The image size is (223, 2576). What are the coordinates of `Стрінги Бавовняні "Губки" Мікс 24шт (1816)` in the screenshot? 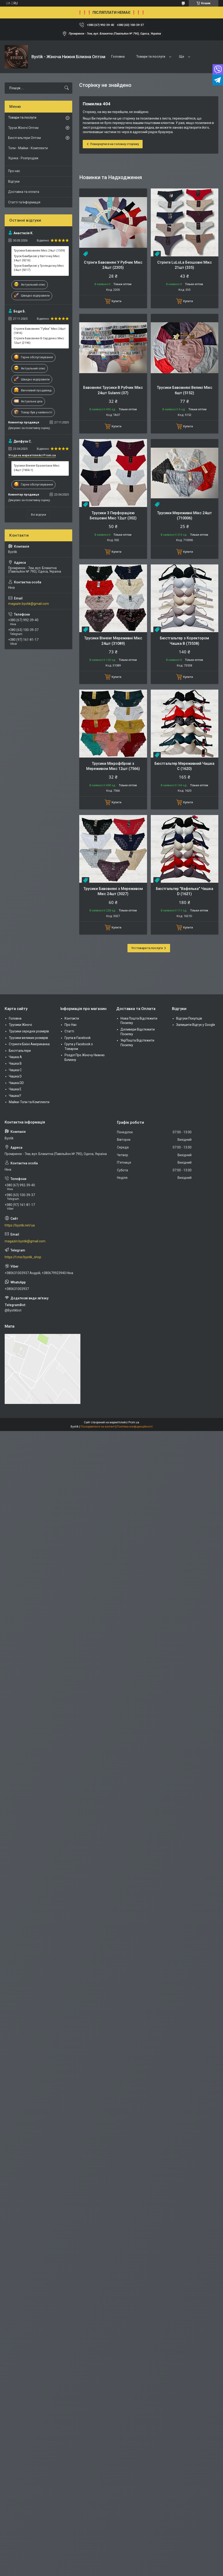 It's located at (40, 331).